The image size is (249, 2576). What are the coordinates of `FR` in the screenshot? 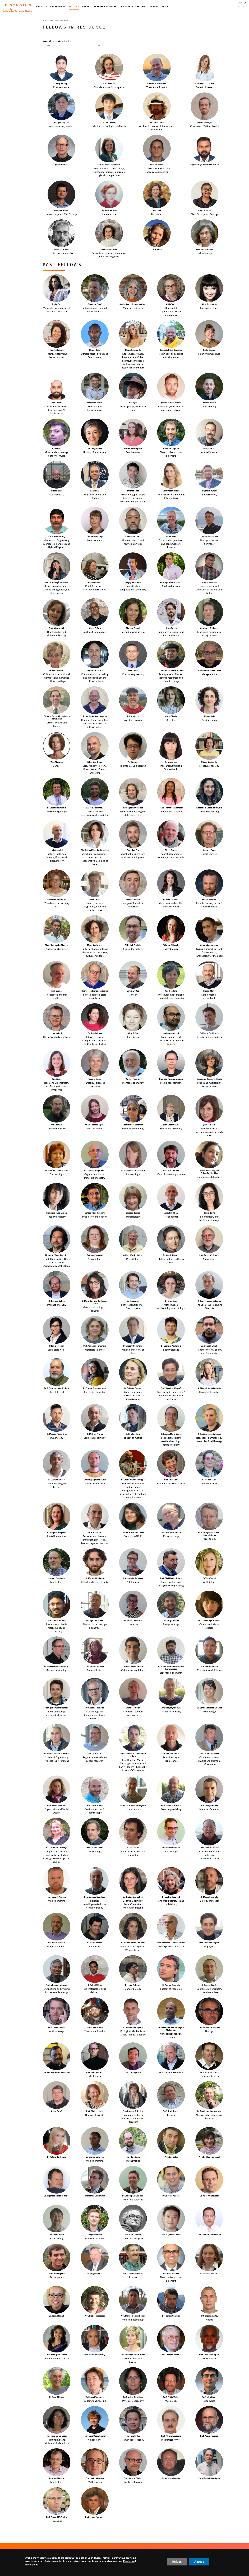 It's located at (240, 2).